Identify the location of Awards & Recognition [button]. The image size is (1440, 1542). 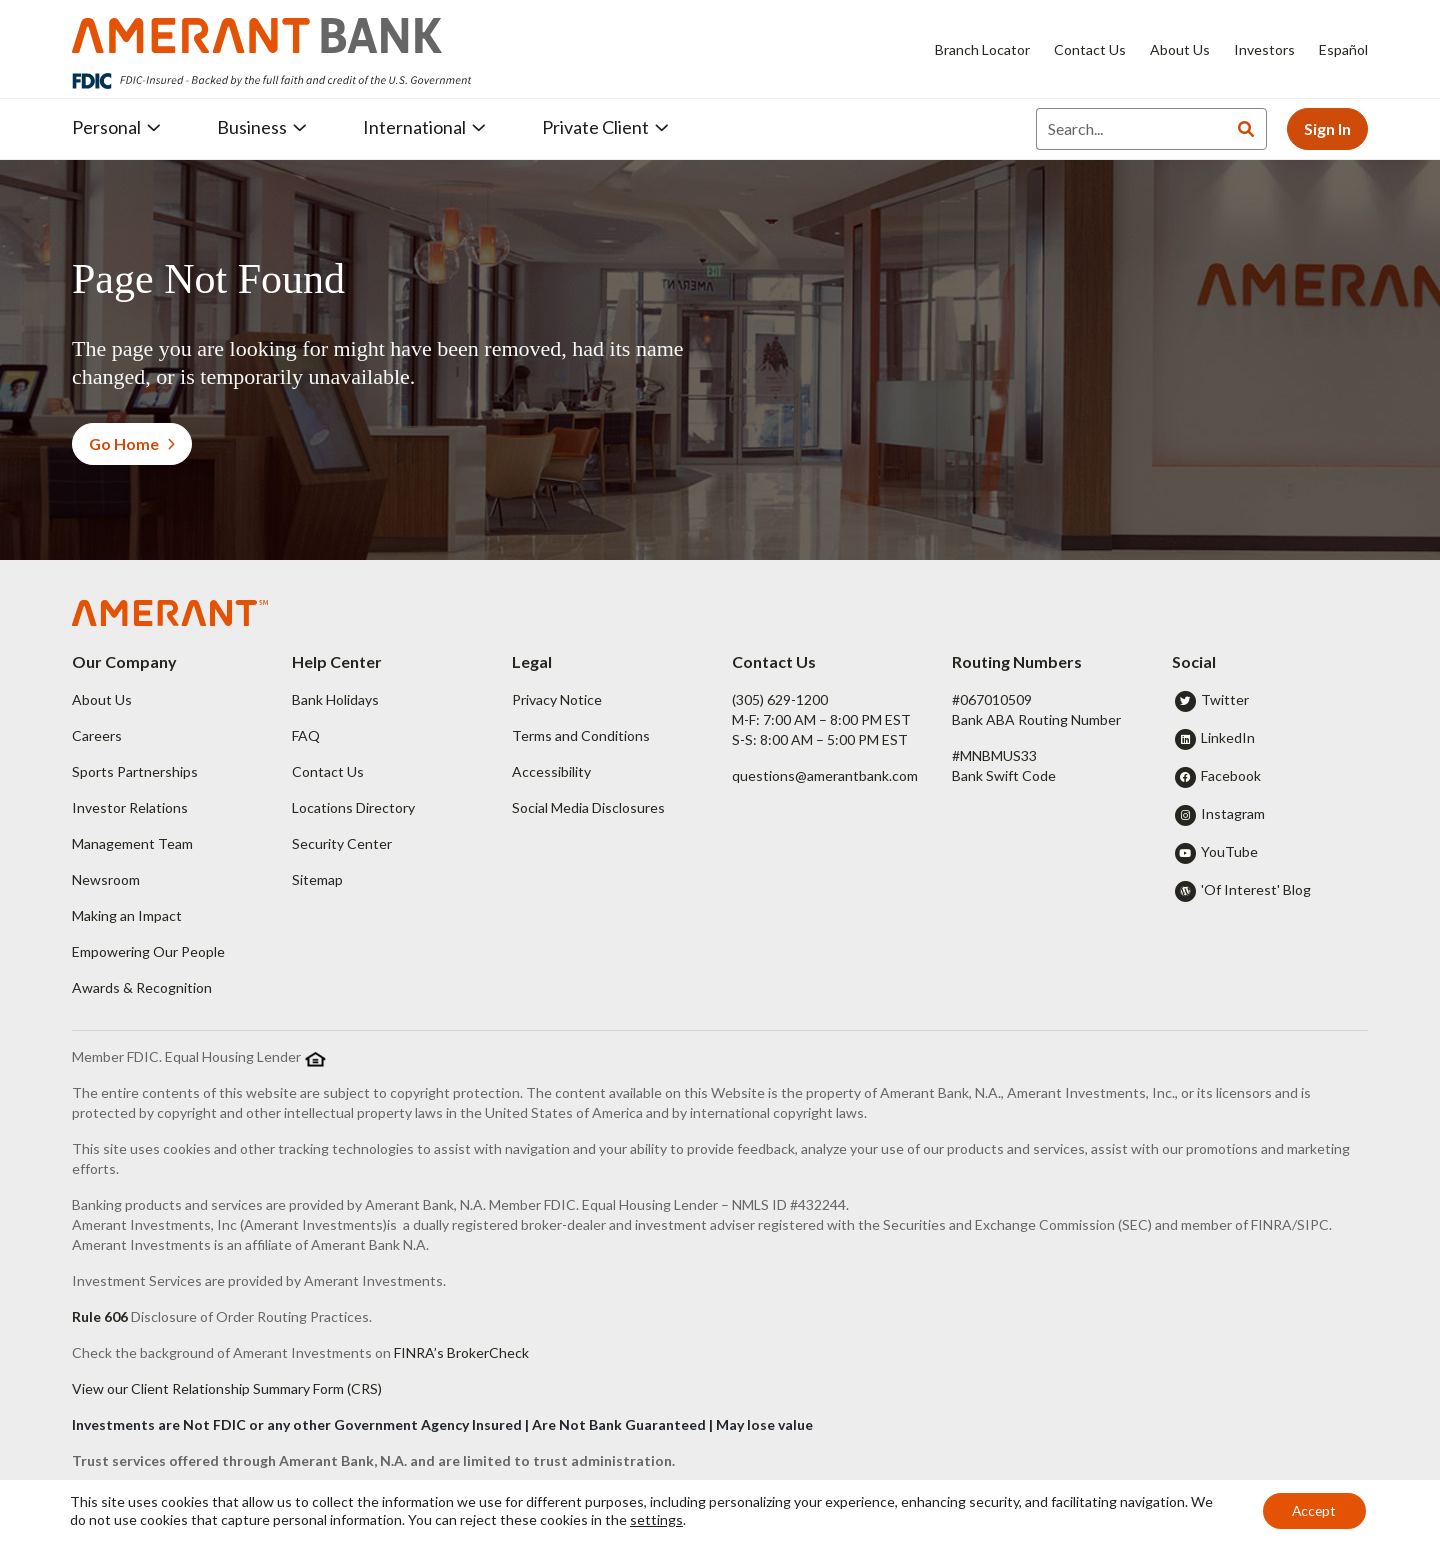
(142, 987).